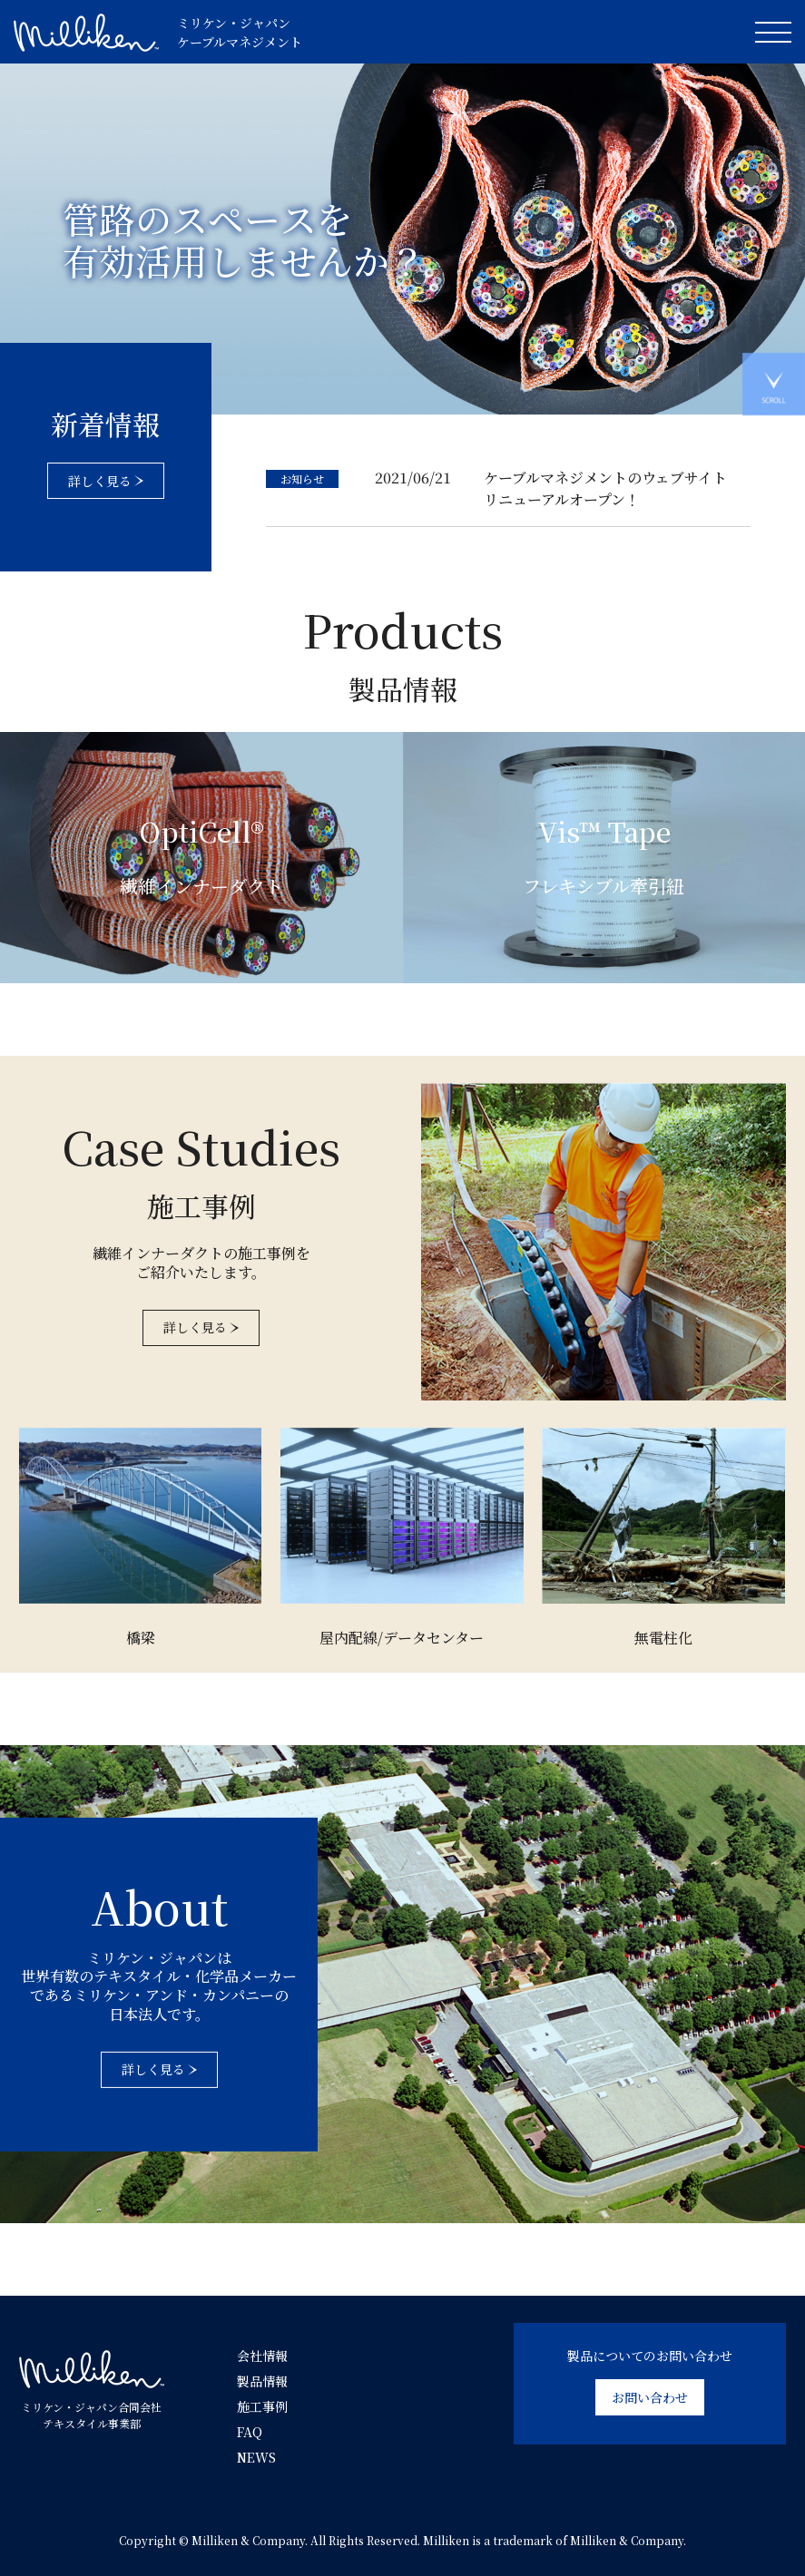  Describe the element at coordinates (605, 488) in the screenshot. I see `ケーブルマネジメントのウェブサイト リニューアルオープン！` at that location.